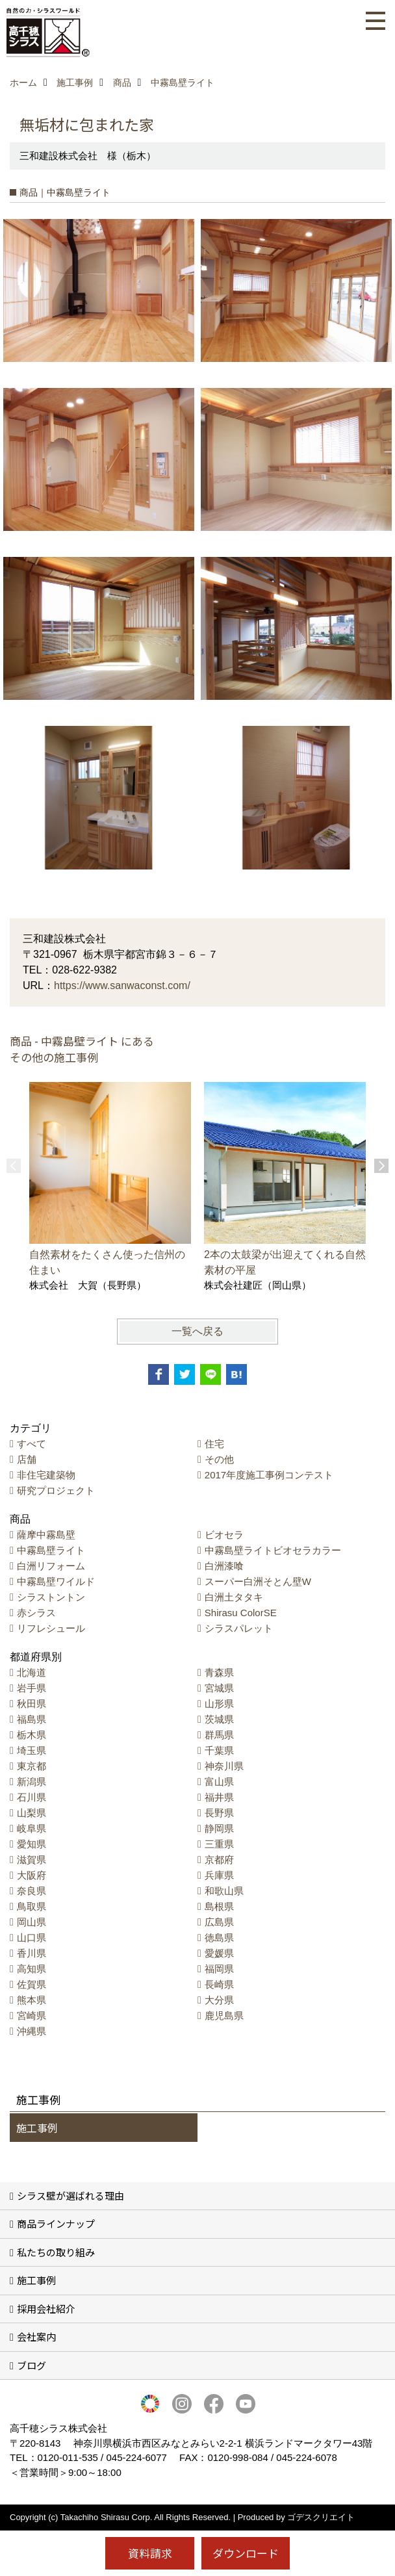 Image resolution: width=395 pixels, height=2576 pixels. Describe the element at coordinates (219, 1812) in the screenshot. I see `長野県` at that location.